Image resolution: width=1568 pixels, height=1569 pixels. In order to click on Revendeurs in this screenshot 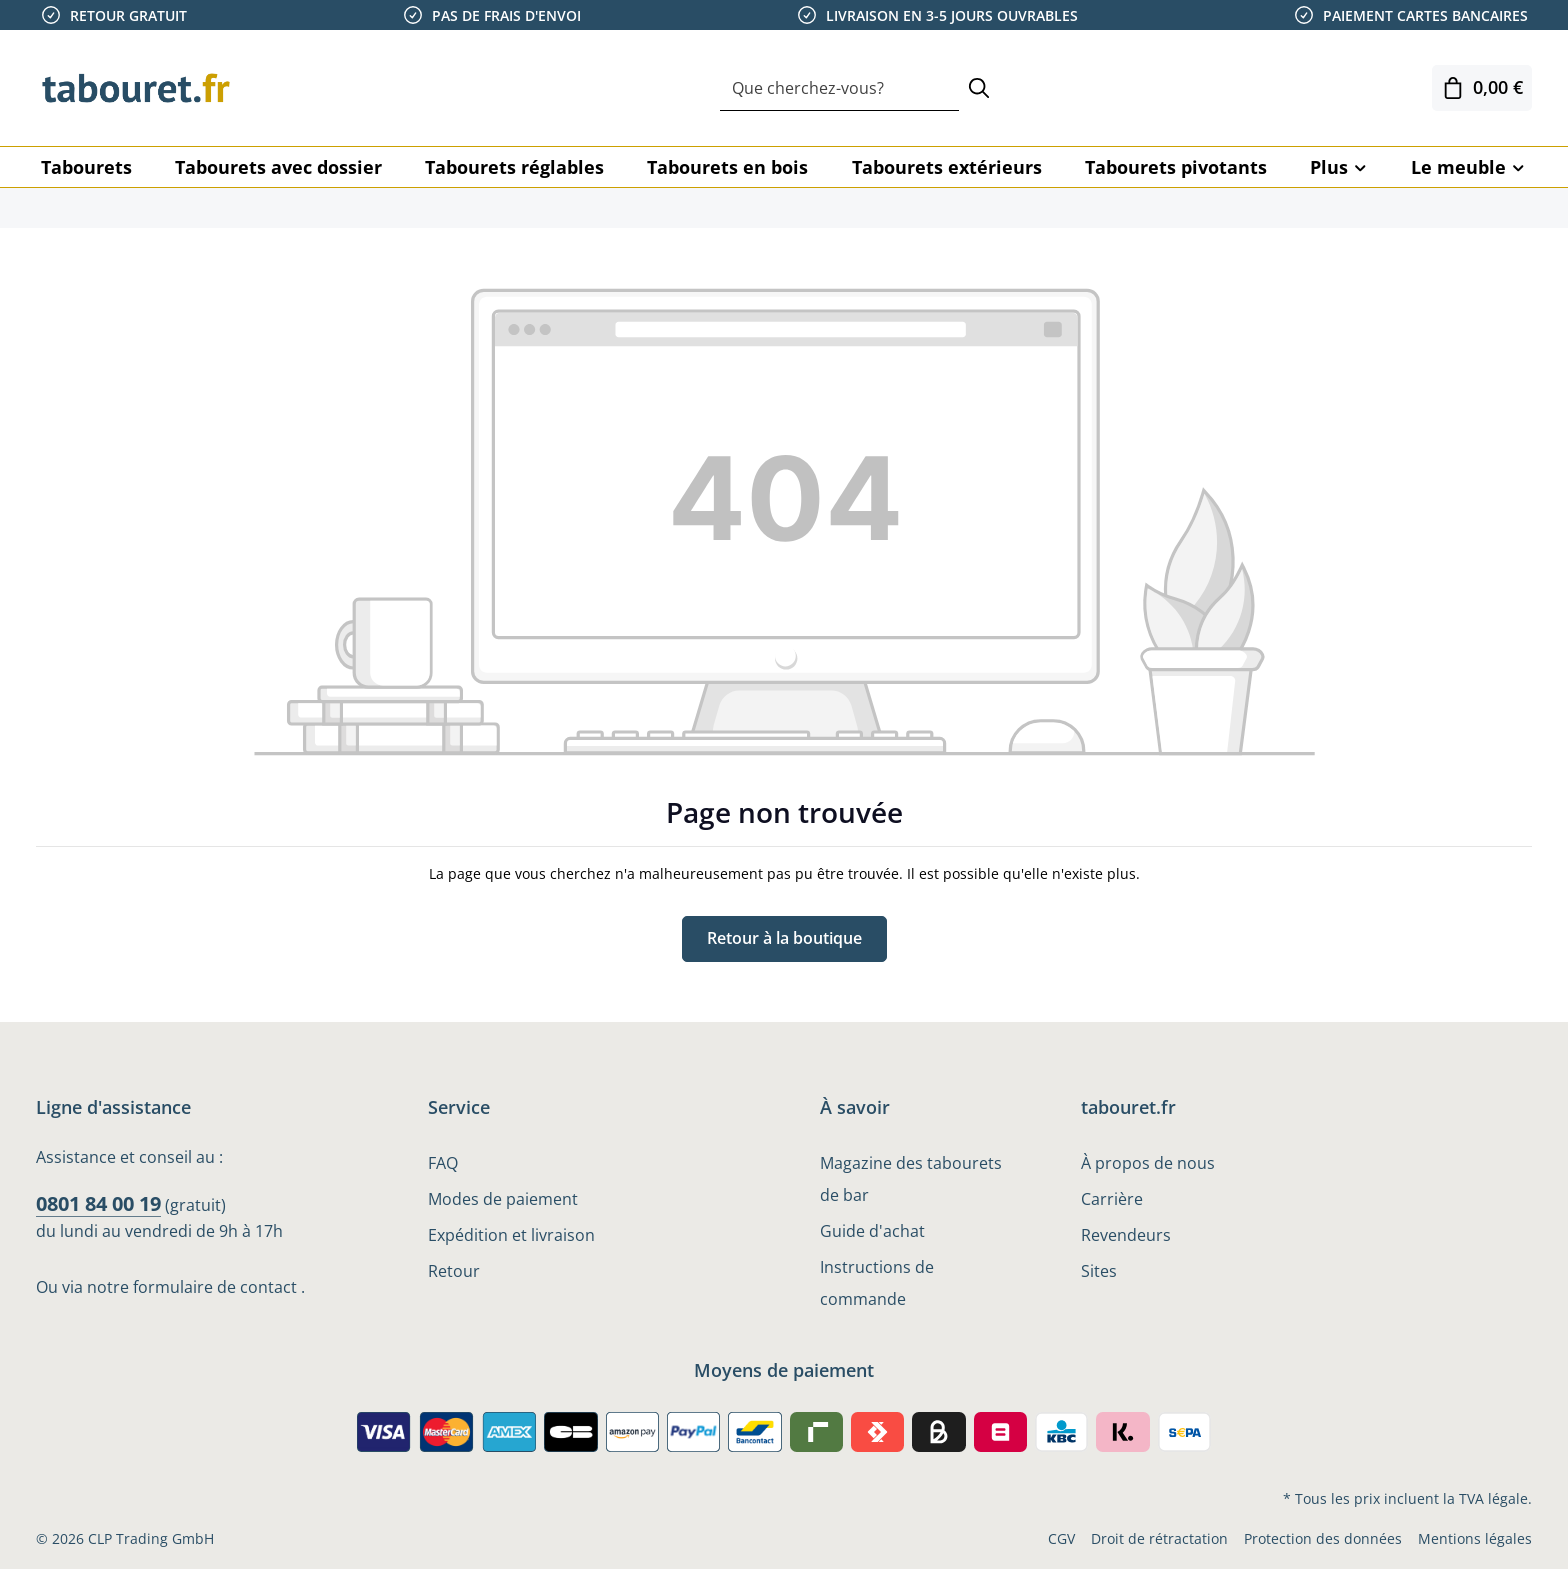, I will do `click(1126, 1235)`.